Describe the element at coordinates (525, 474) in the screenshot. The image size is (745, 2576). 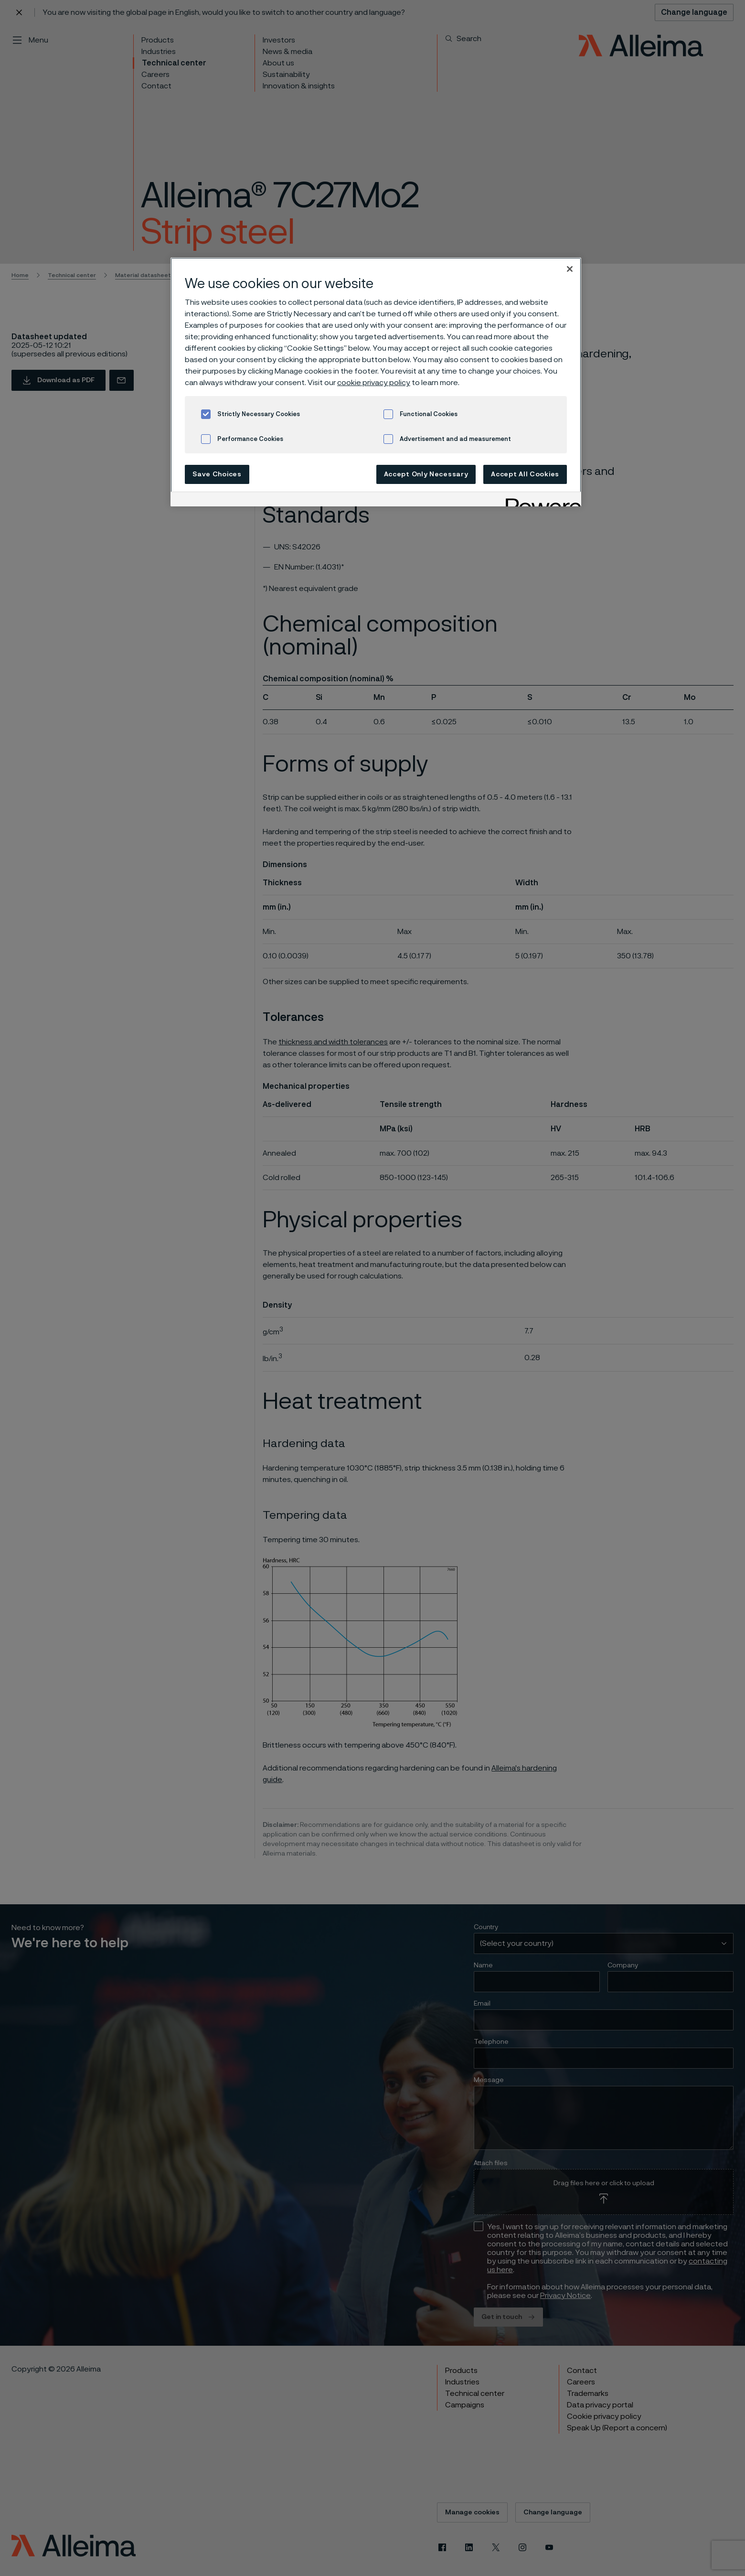
I see `Accept All Cookies` at that location.